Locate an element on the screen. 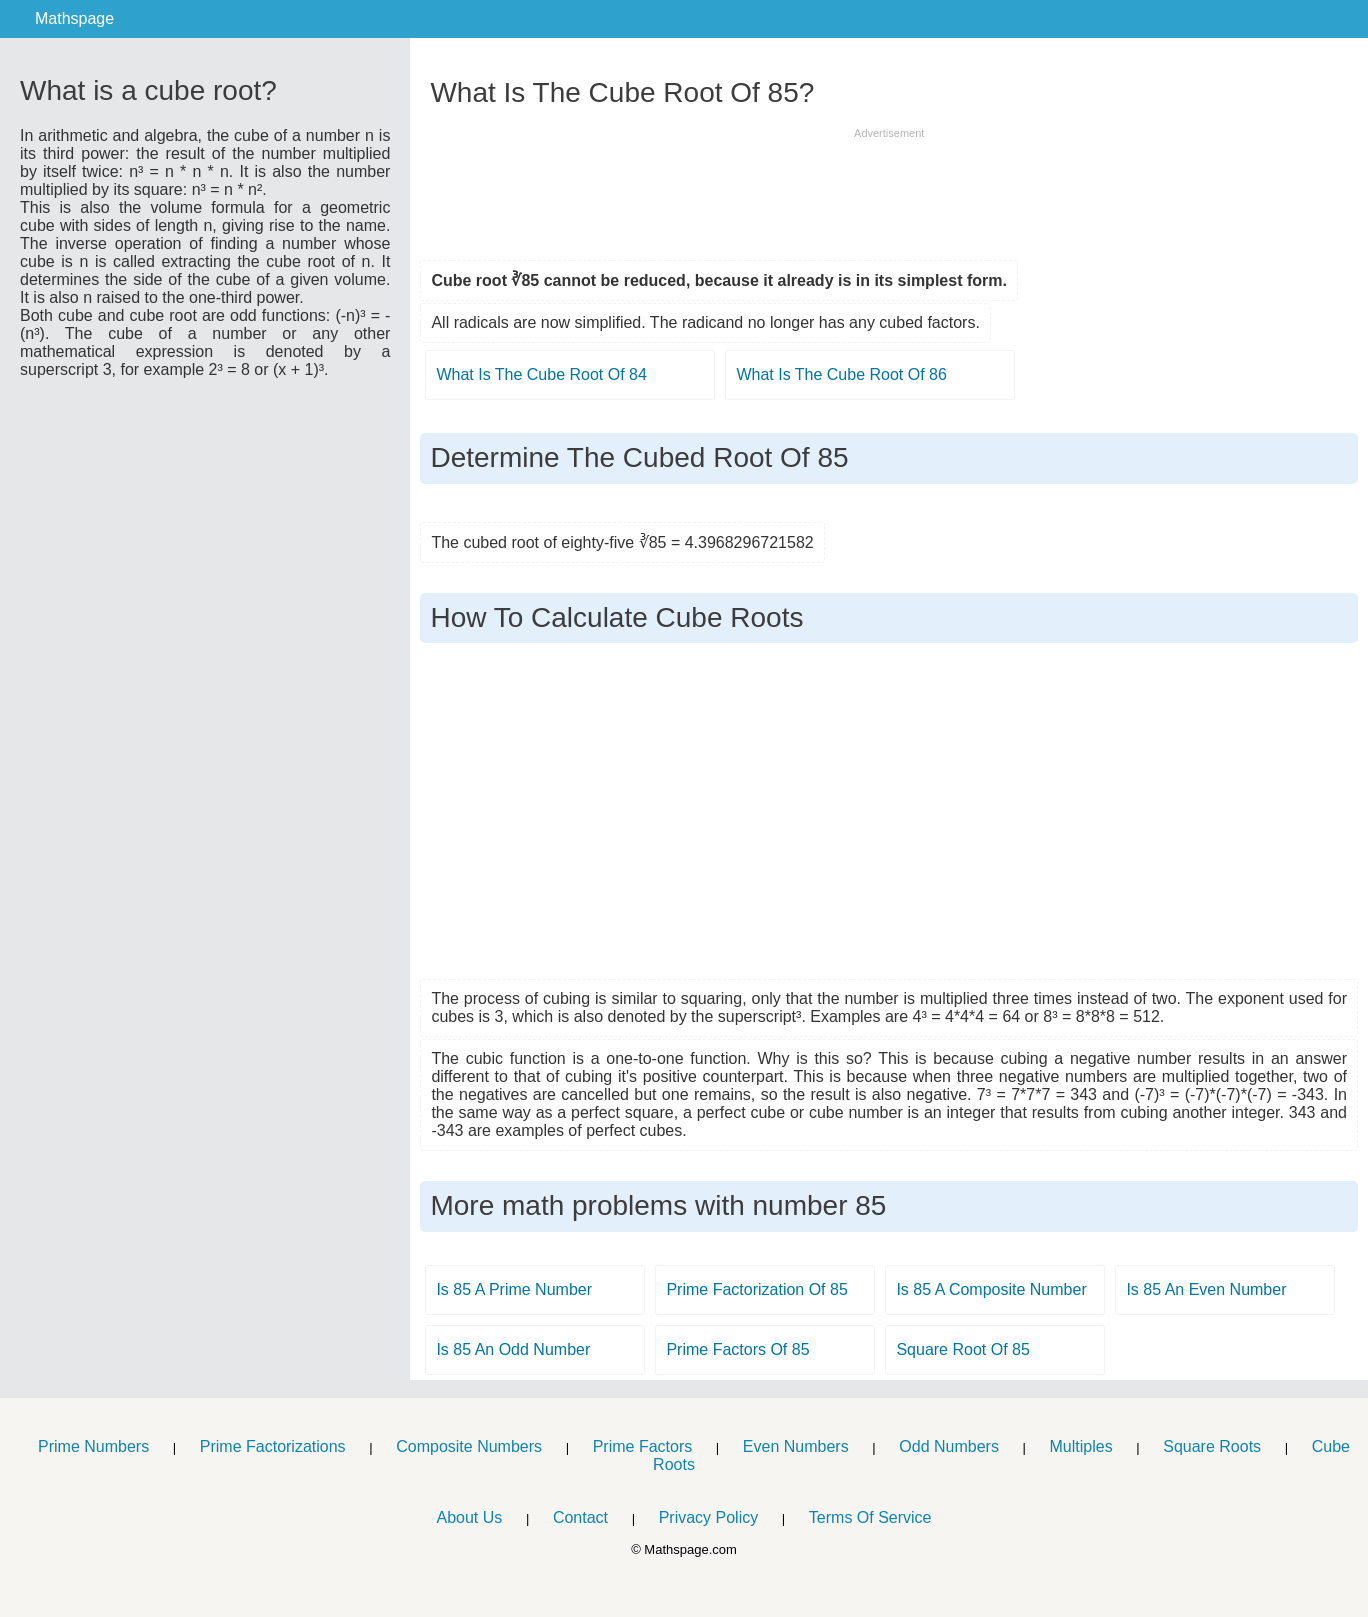 The image size is (1368, 1617). Square Roots is located at coordinates (1212, 1446).